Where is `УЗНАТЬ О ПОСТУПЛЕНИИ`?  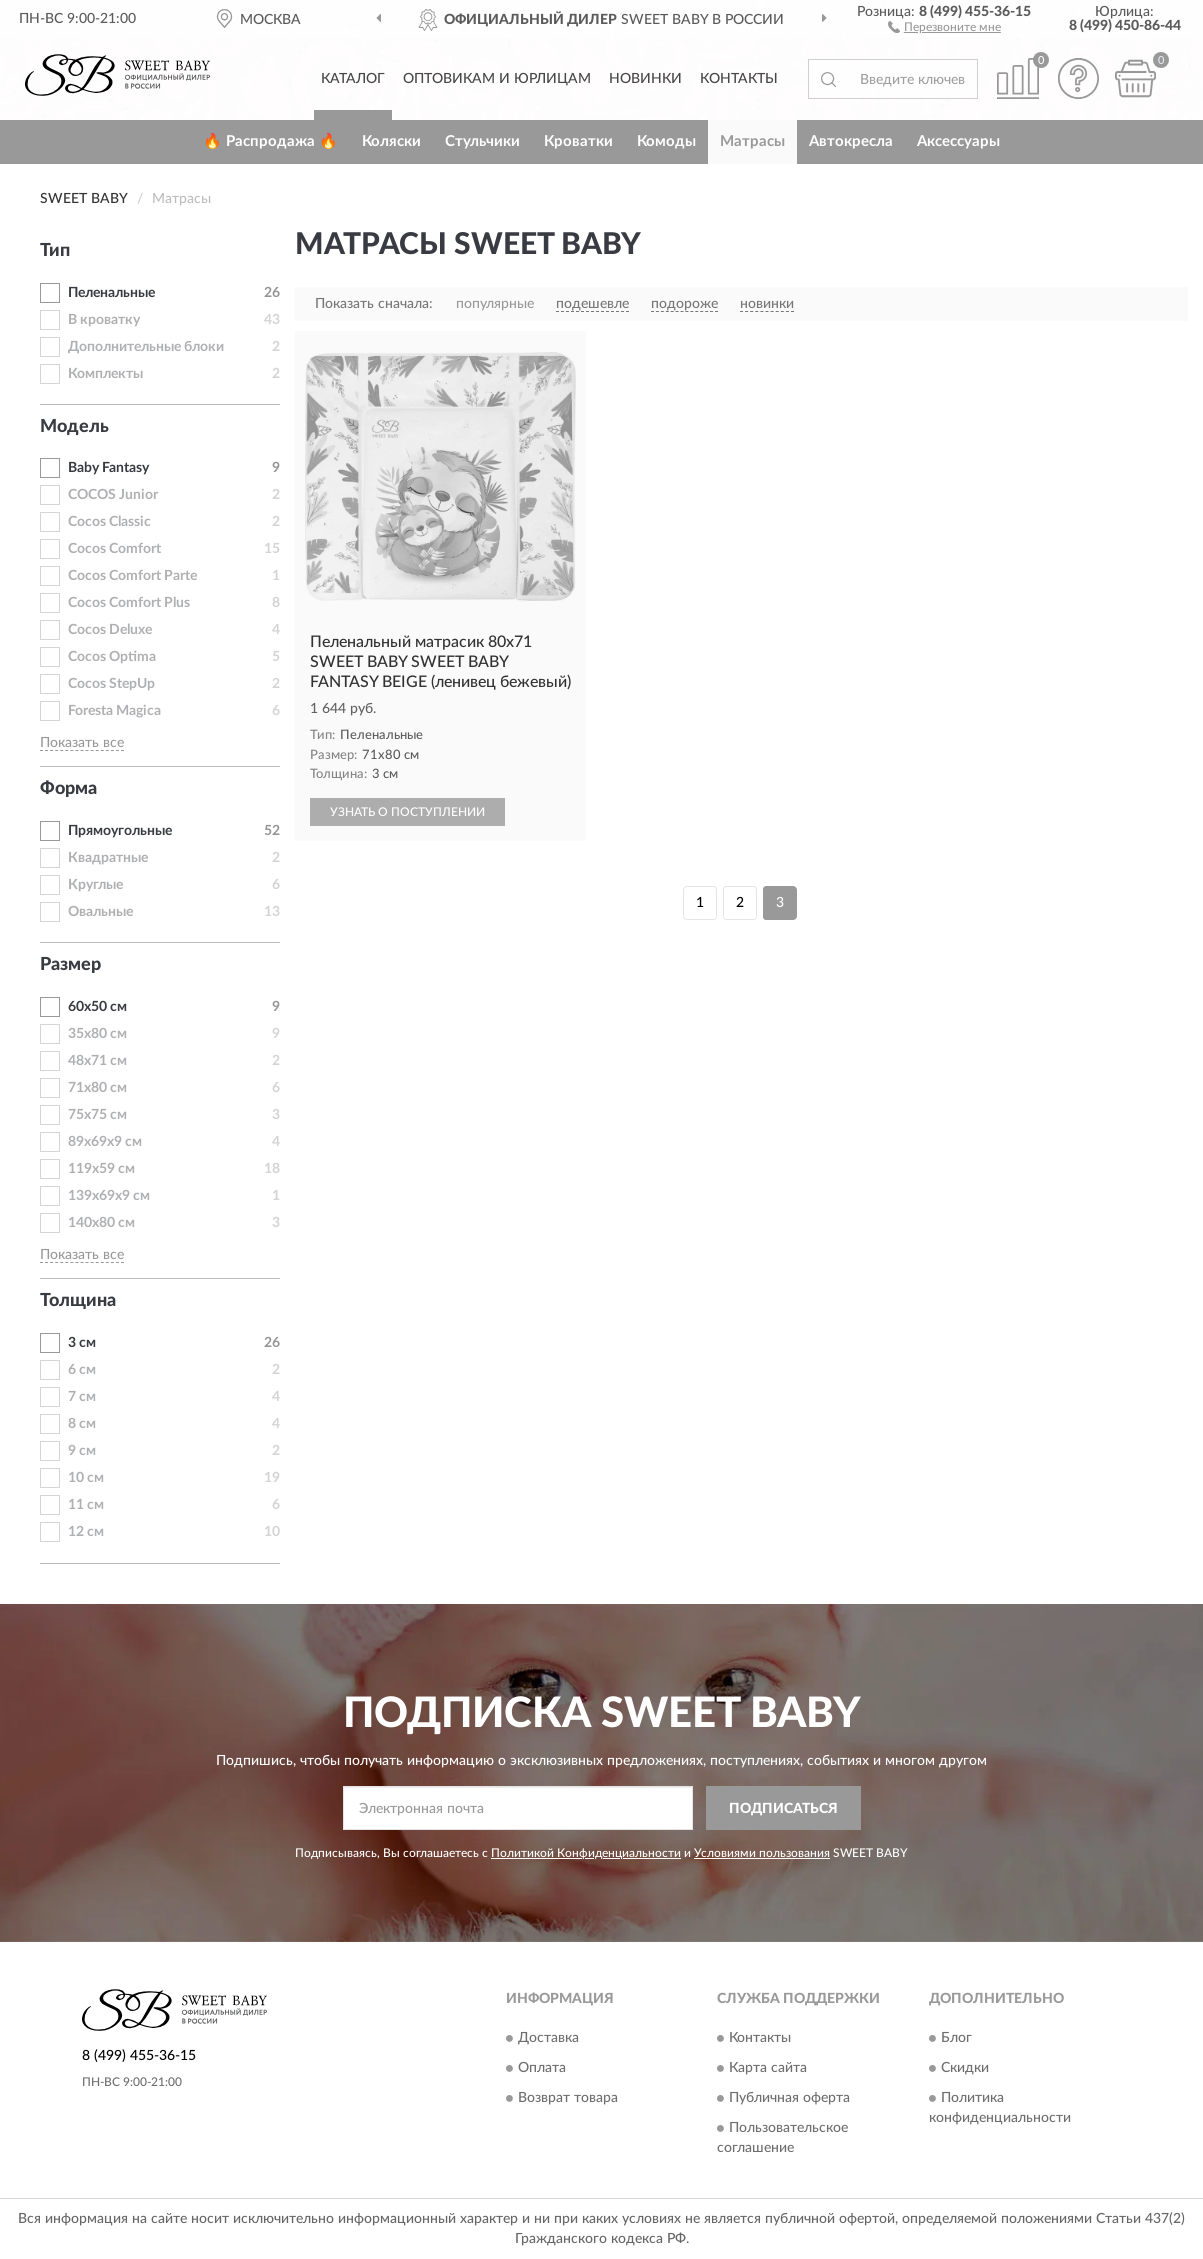 УЗНАТЬ О ПОСТУПЛЕНИИ is located at coordinates (407, 812).